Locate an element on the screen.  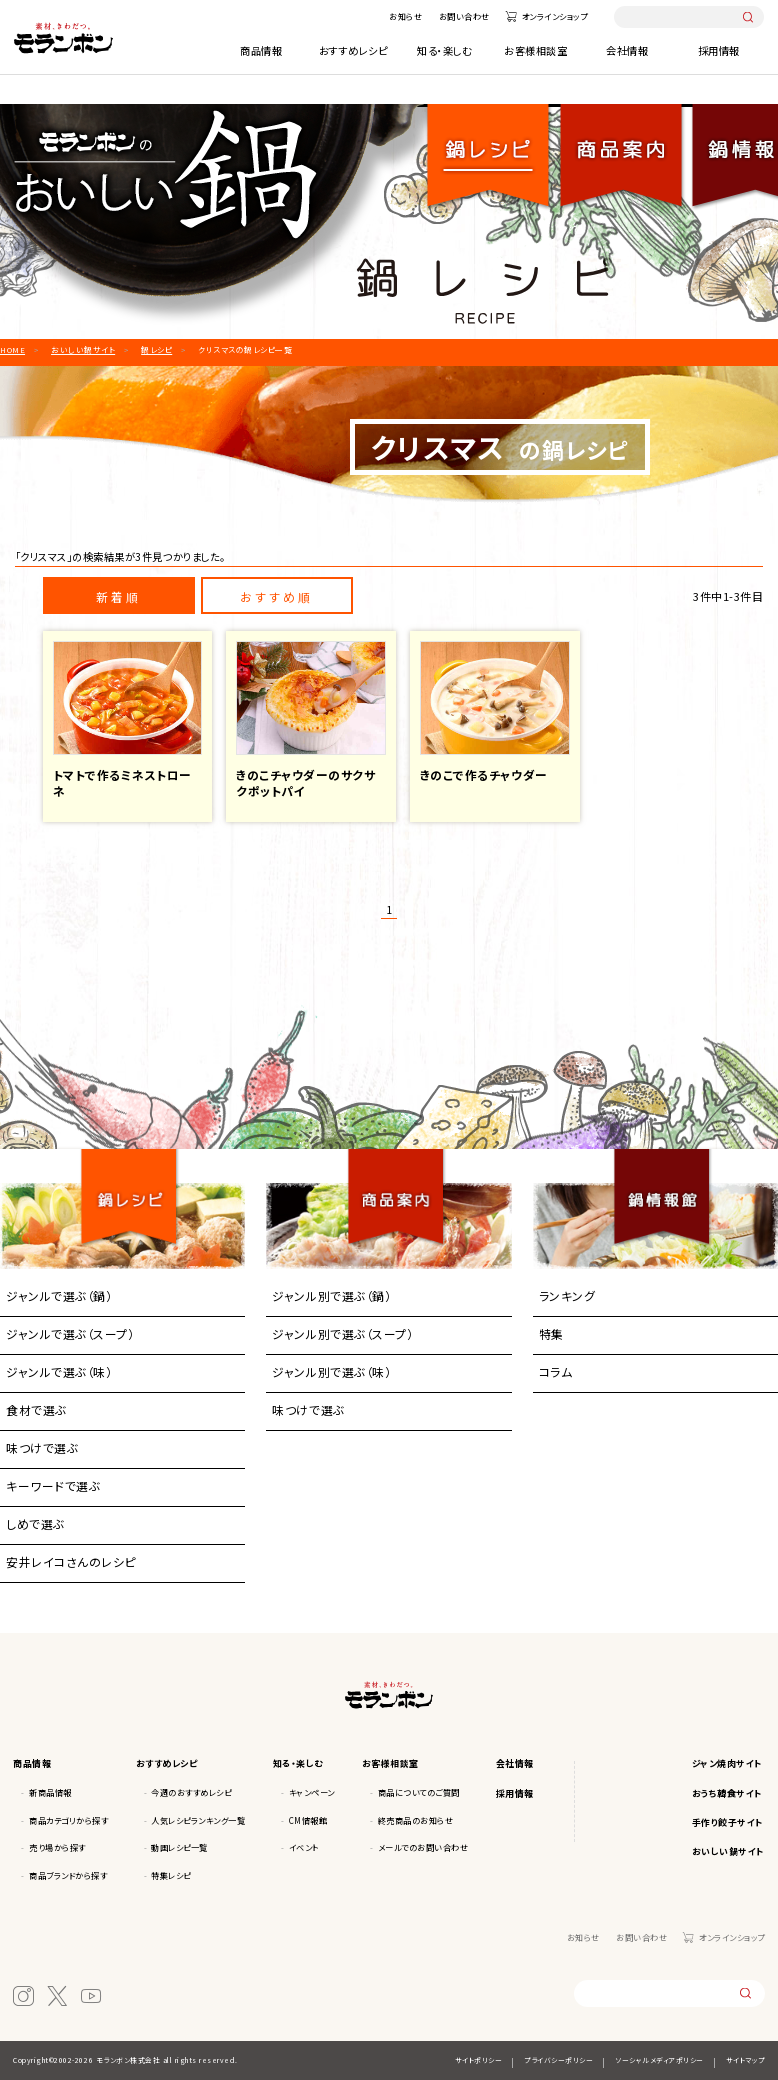
商品についてのご質問 is located at coordinates (419, 1792).